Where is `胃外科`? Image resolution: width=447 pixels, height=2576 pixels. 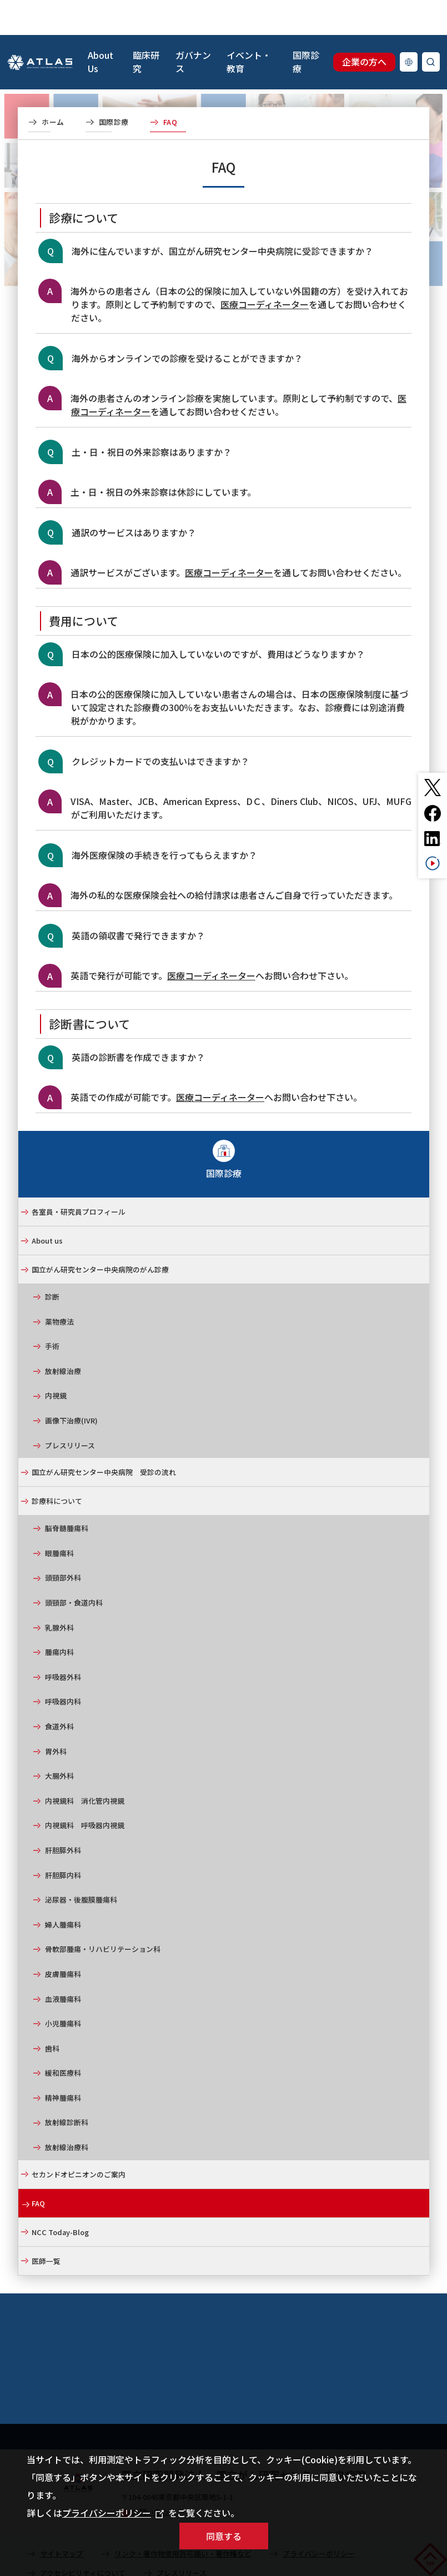
胃外科 is located at coordinates (56, 1716).